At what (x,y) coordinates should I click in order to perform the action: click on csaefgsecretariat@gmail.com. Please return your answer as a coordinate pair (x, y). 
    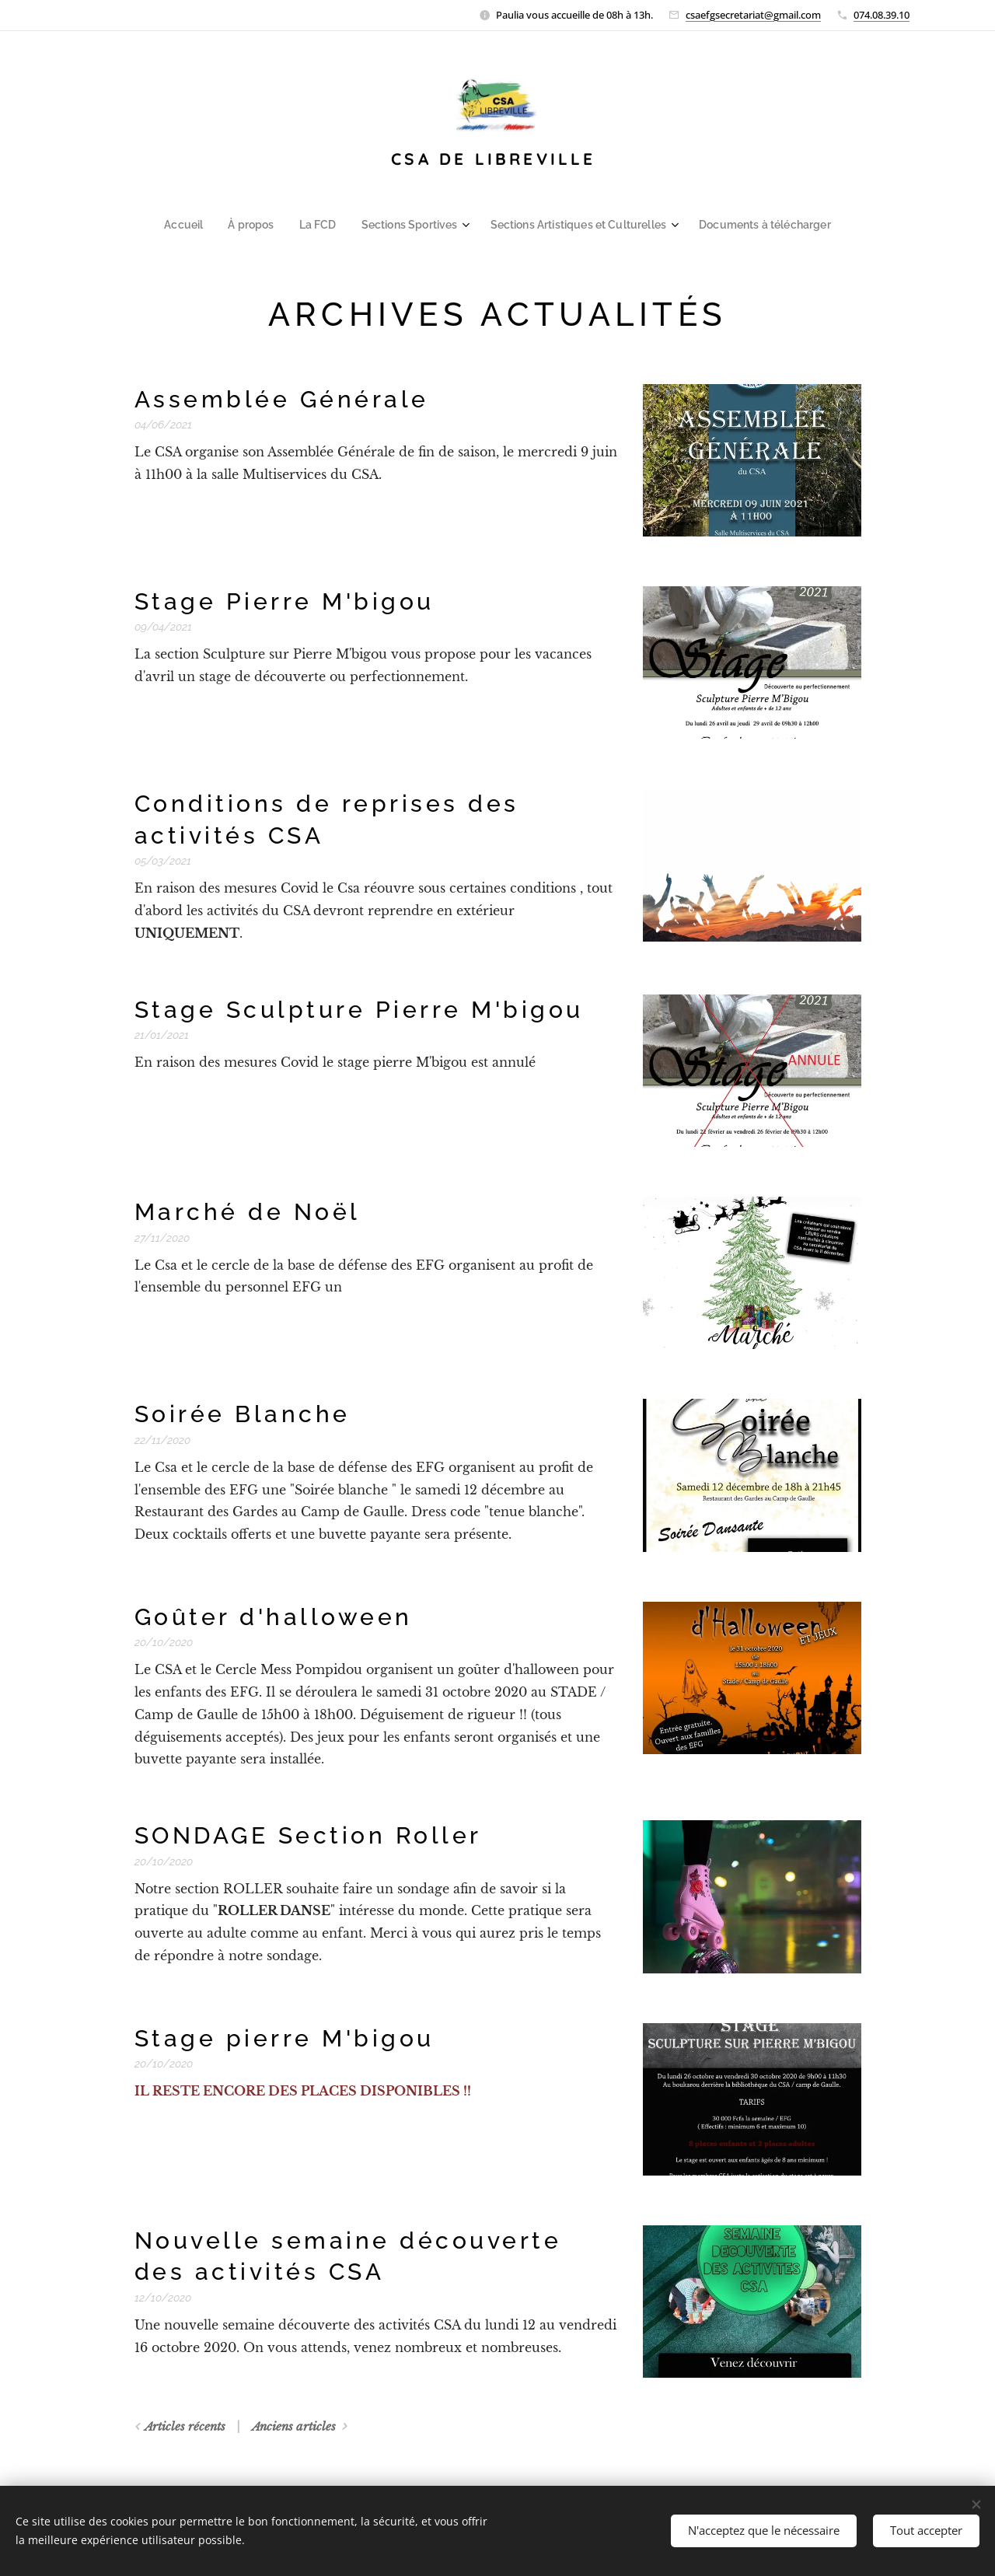
    Looking at the image, I should click on (753, 15).